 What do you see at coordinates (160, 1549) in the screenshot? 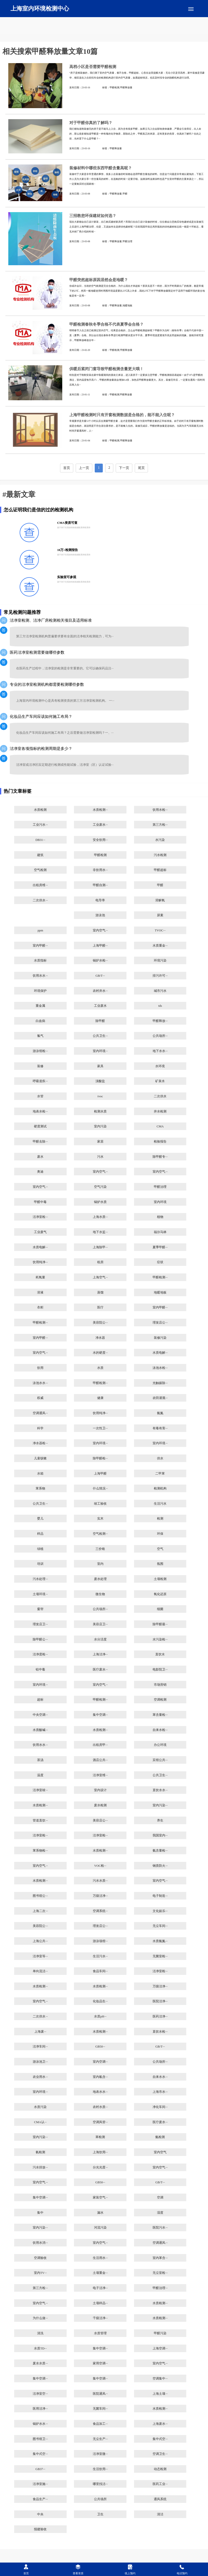
I see `空气` at bounding box center [160, 1549].